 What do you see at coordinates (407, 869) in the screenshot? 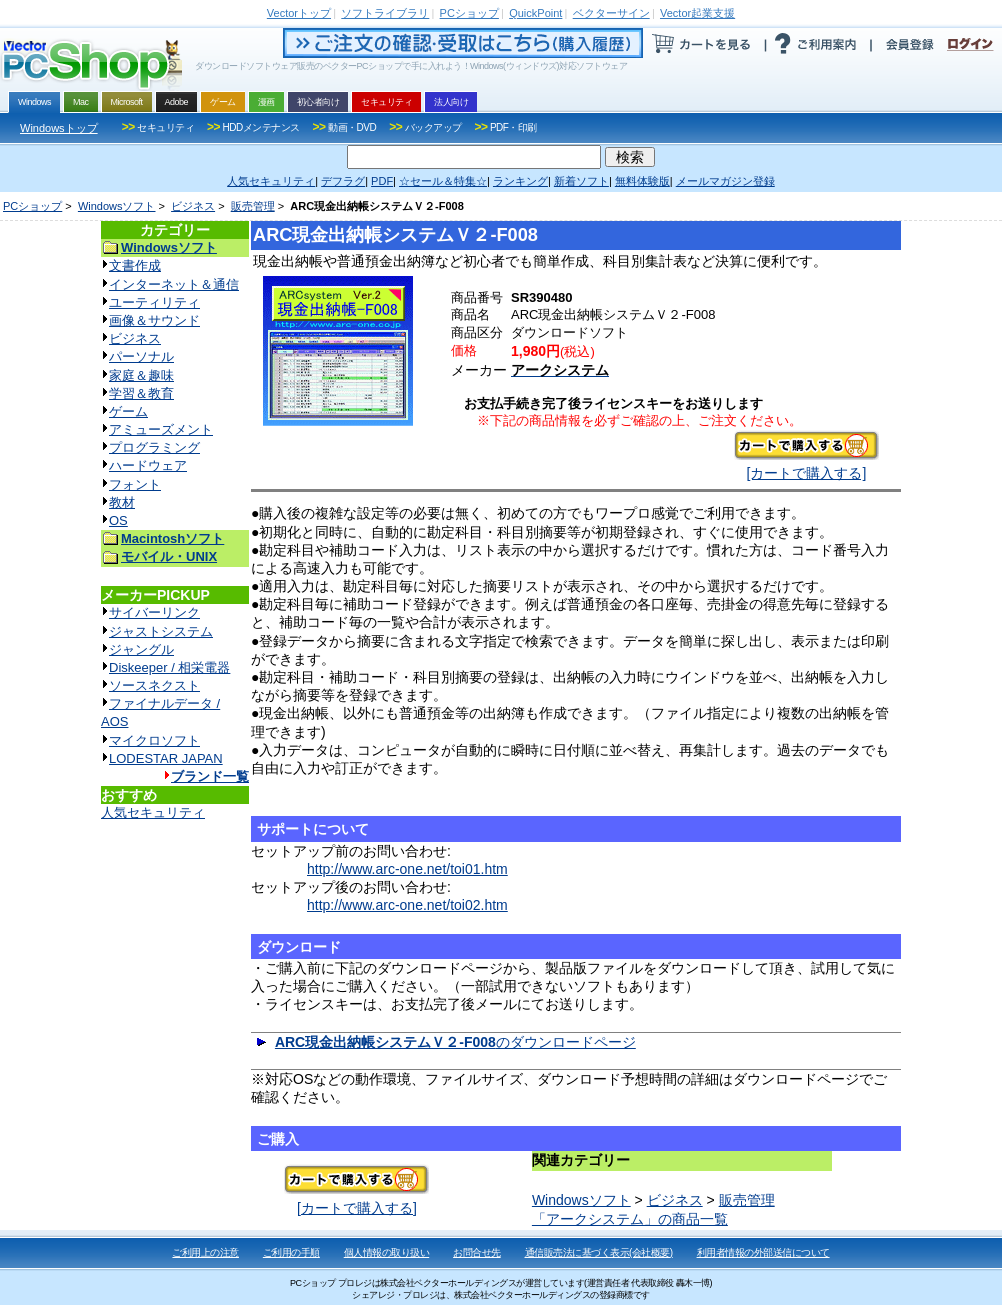
I see `http://www.arc-one.net/toi01.htm` at bounding box center [407, 869].